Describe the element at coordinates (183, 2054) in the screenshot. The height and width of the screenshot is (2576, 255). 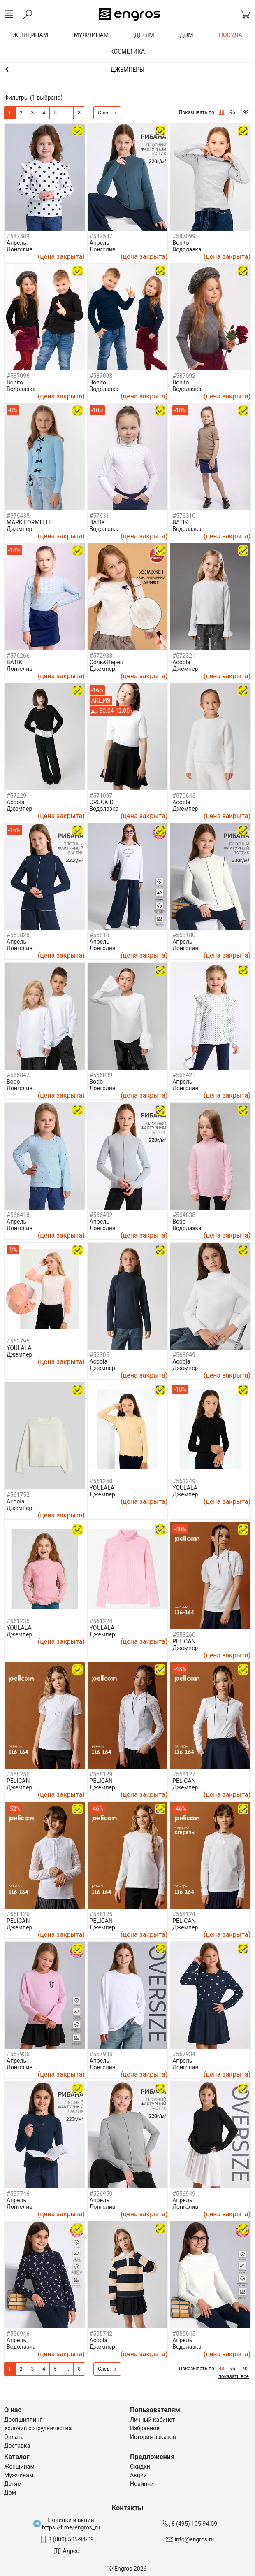
I see `#557934` at that location.